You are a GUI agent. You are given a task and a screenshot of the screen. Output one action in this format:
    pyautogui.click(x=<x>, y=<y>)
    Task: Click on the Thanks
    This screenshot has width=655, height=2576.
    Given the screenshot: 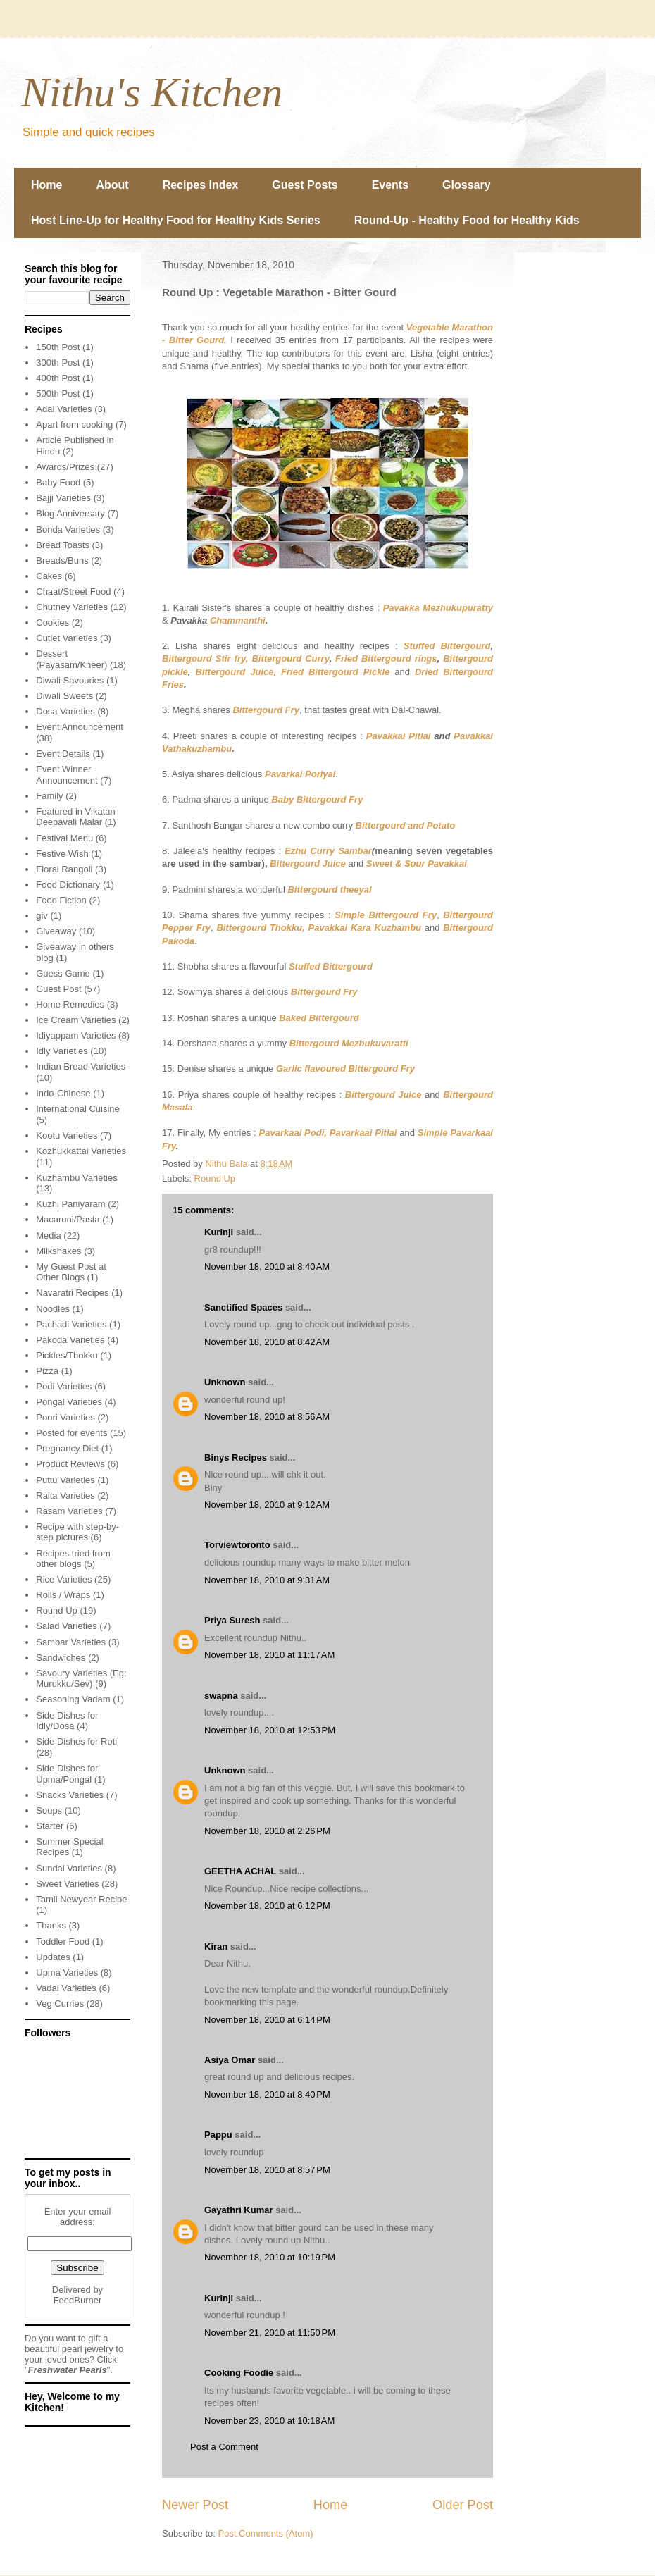 What is the action you would take?
    pyautogui.click(x=51, y=1925)
    